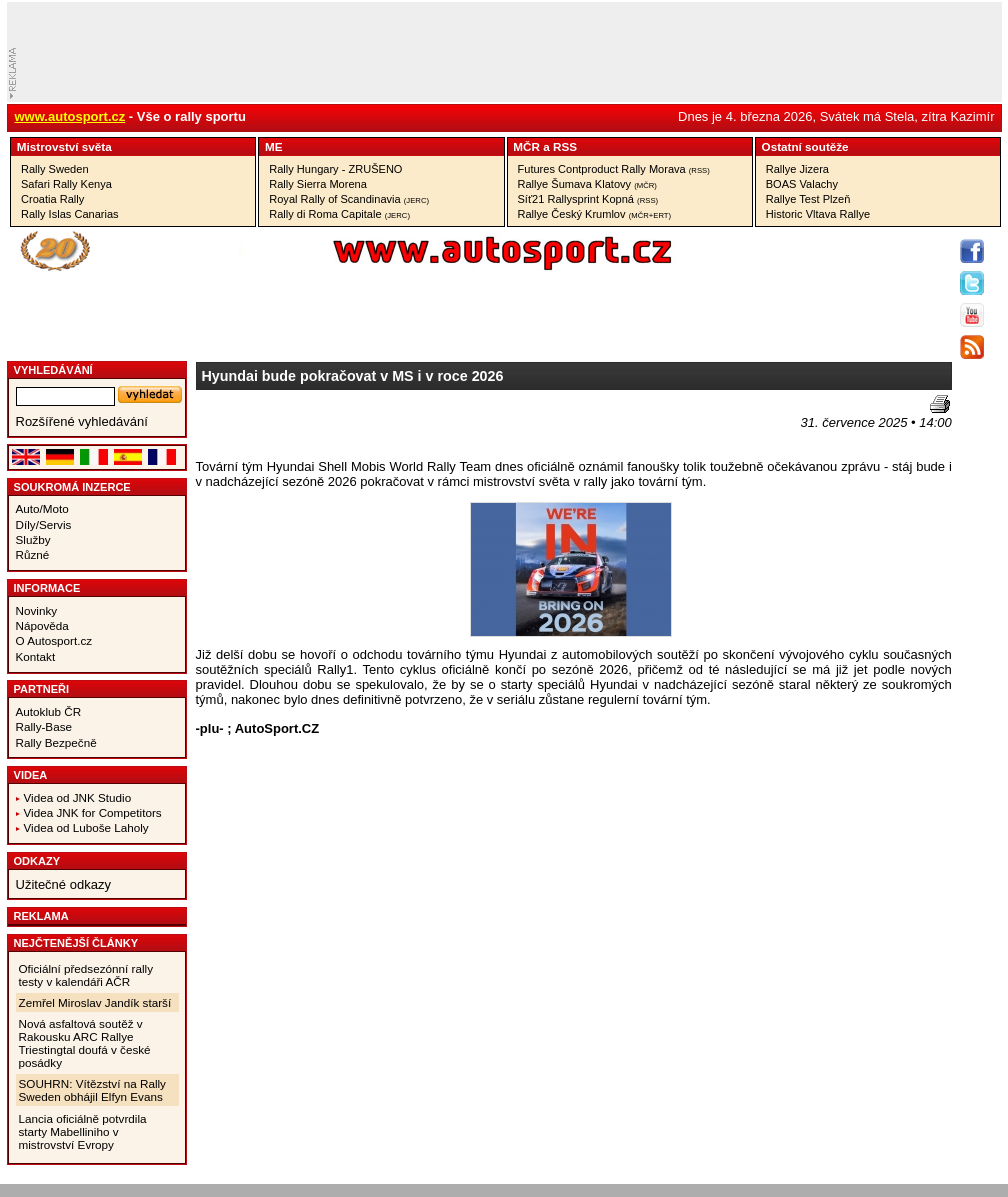 This screenshot has height=1197, width=1008. What do you see at coordinates (85, 1043) in the screenshot?
I see `Nová asfaltová soutěž v Rakousku ARC Rallye Triestingtal doufá v české posádky` at bounding box center [85, 1043].